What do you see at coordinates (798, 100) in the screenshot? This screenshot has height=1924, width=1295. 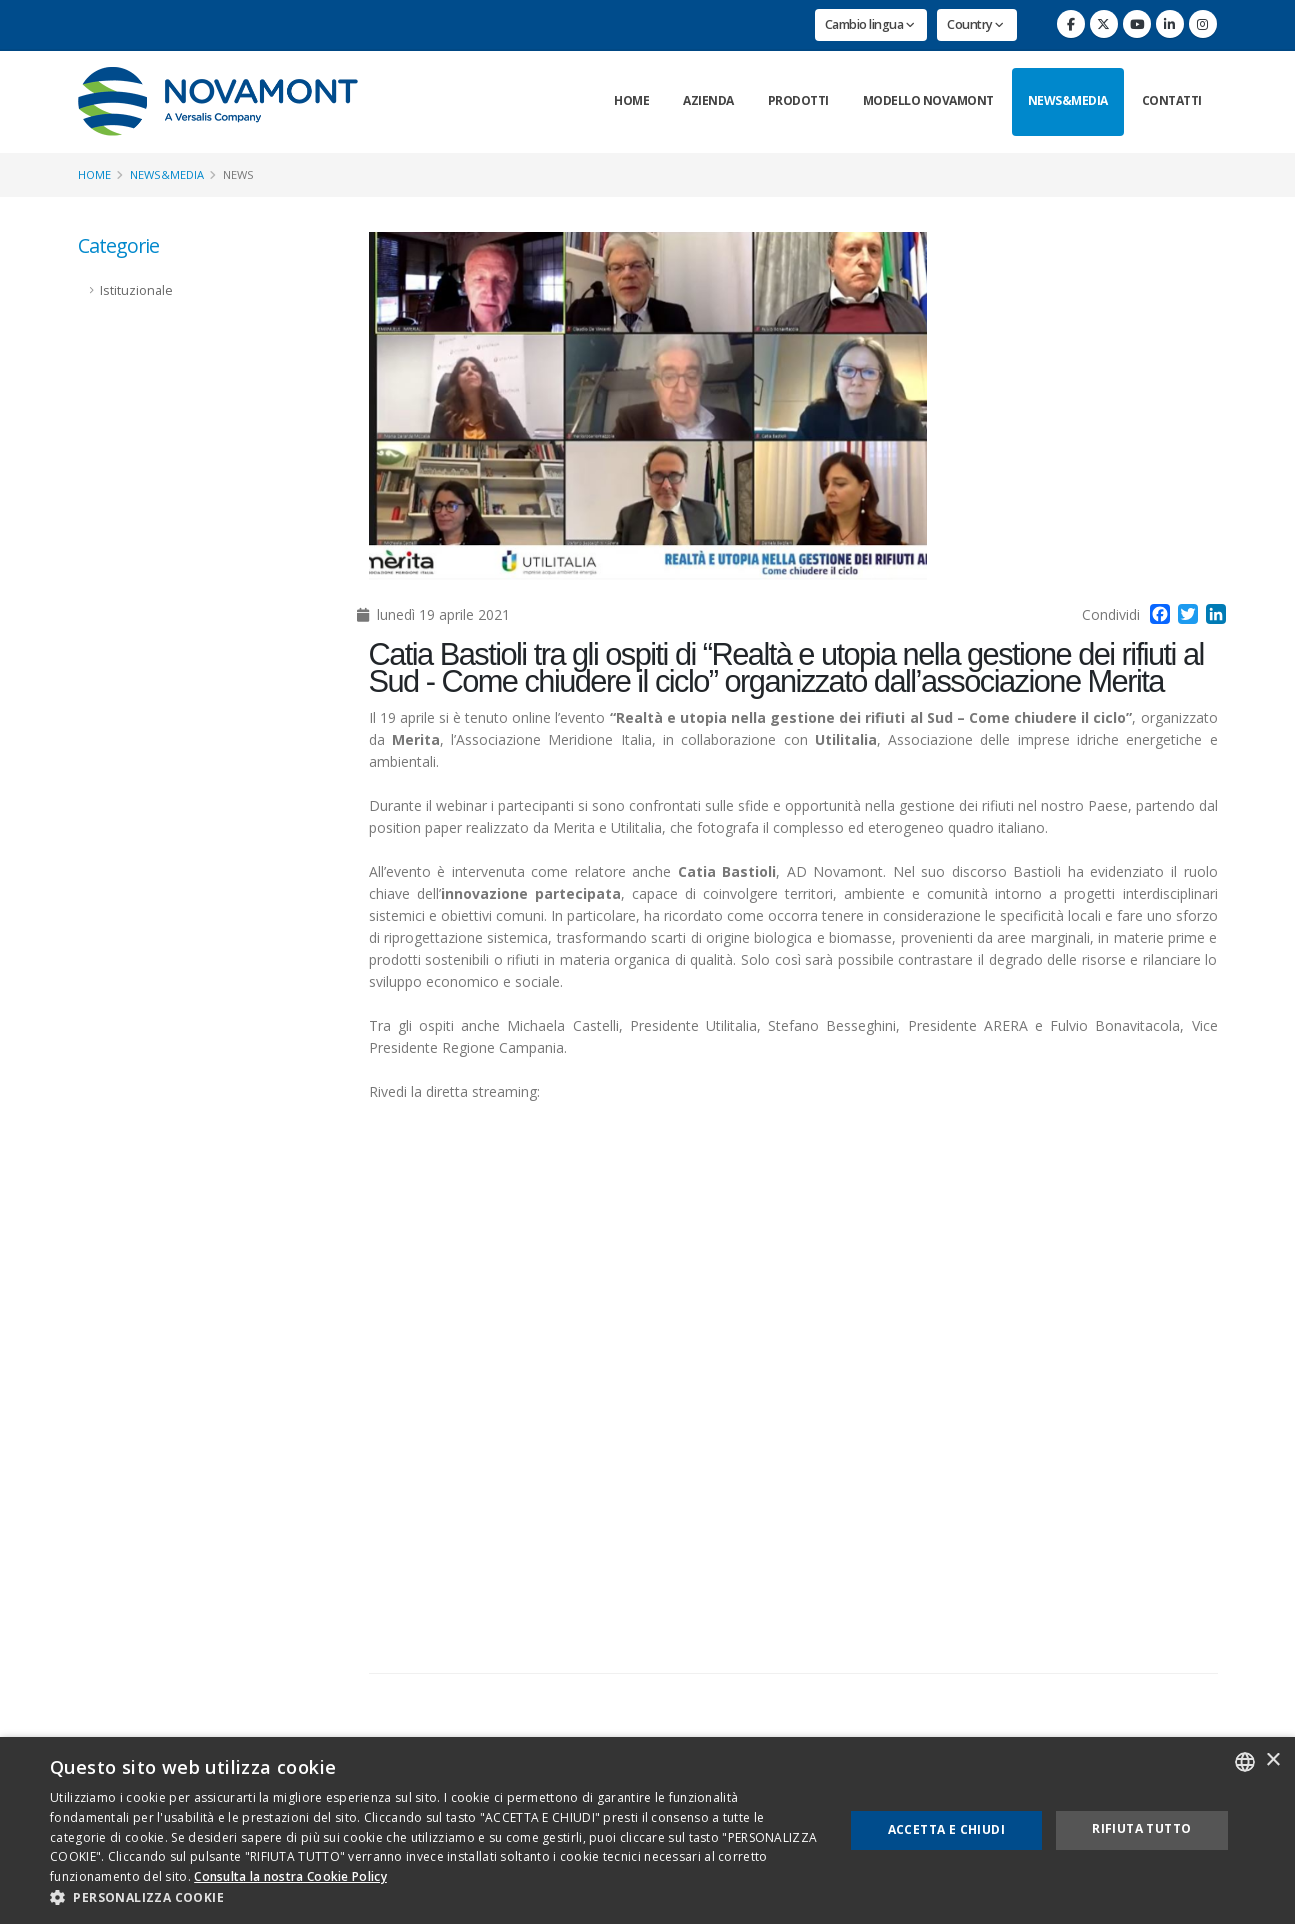 I see `Prodotti` at bounding box center [798, 100].